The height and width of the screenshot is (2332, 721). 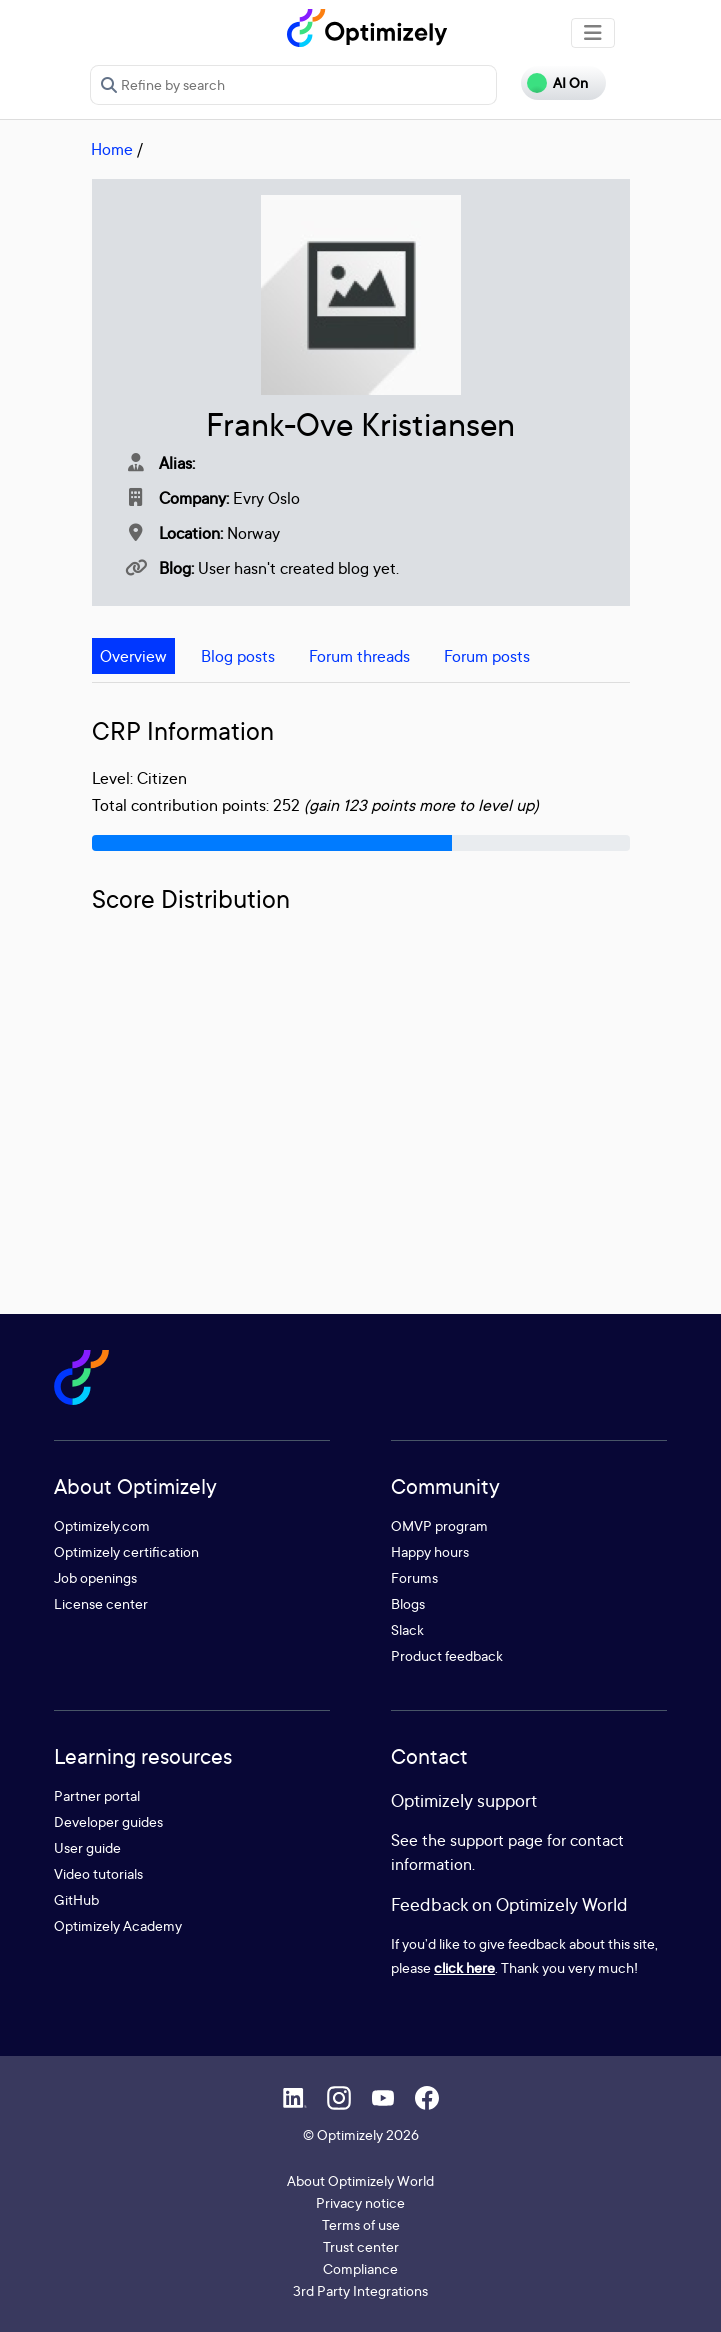 I want to click on Privacy notice, so click(x=360, y=2202).